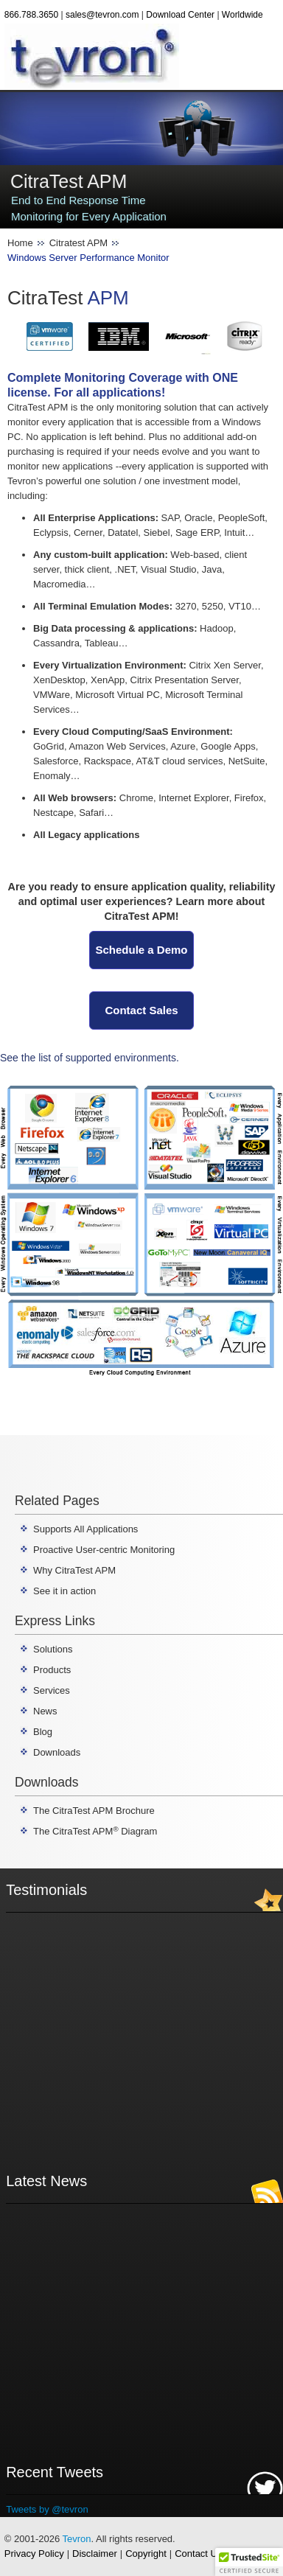 The width and height of the screenshot is (283, 2576). I want to click on [button], so click(249, 2562).